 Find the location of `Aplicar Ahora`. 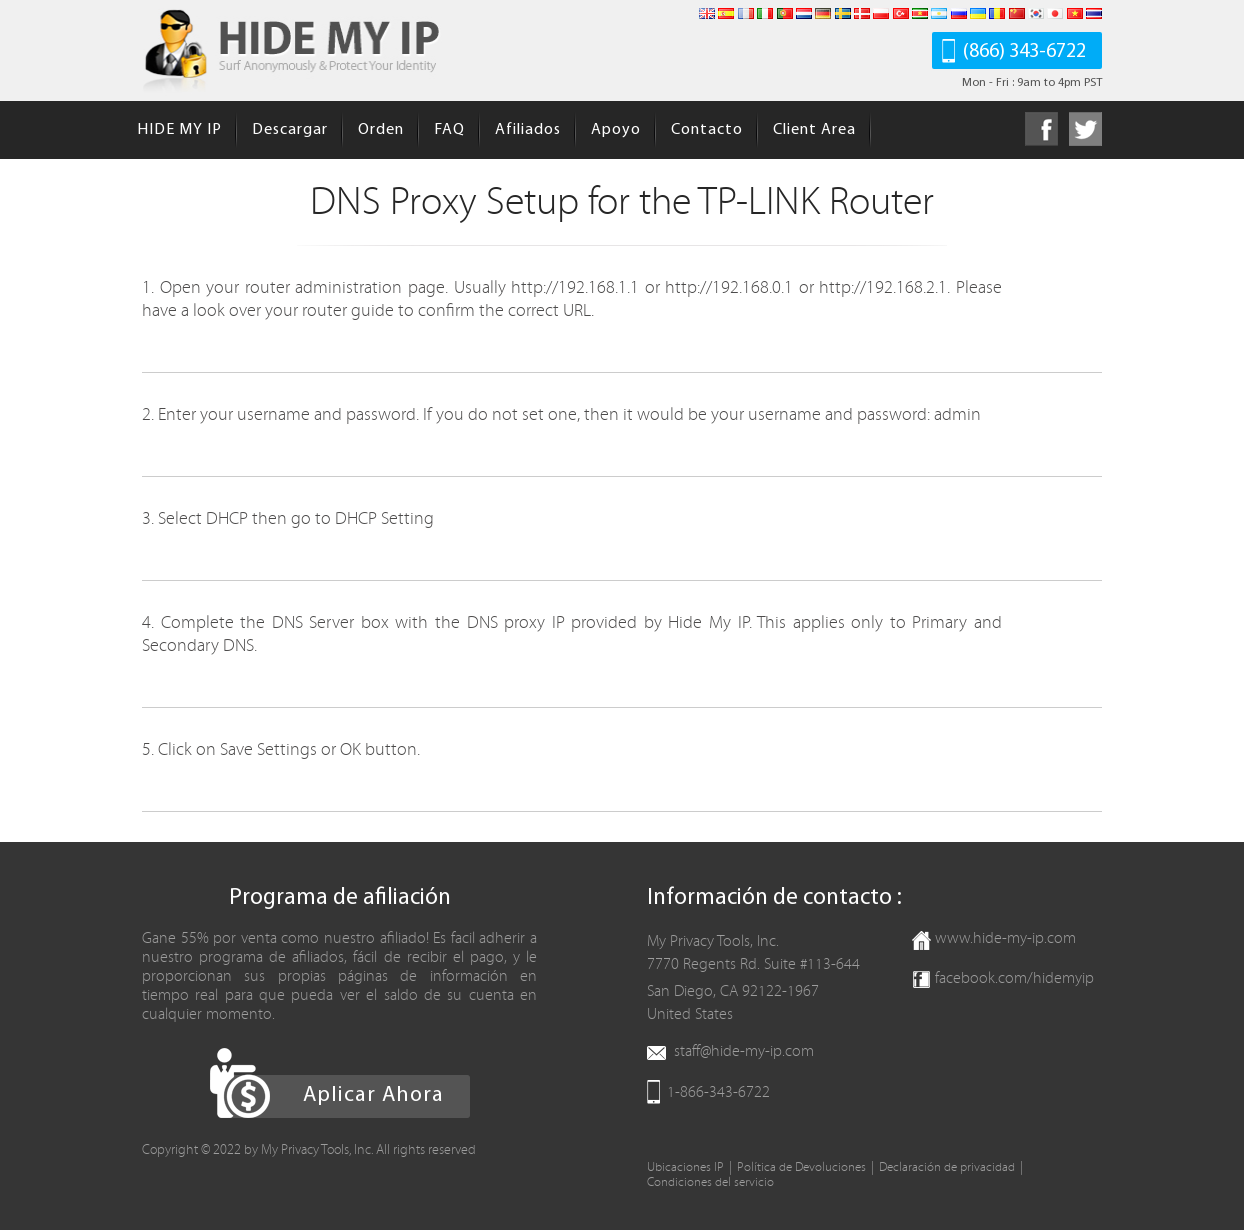

Aplicar Ahora is located at coordinates (373, 1095).